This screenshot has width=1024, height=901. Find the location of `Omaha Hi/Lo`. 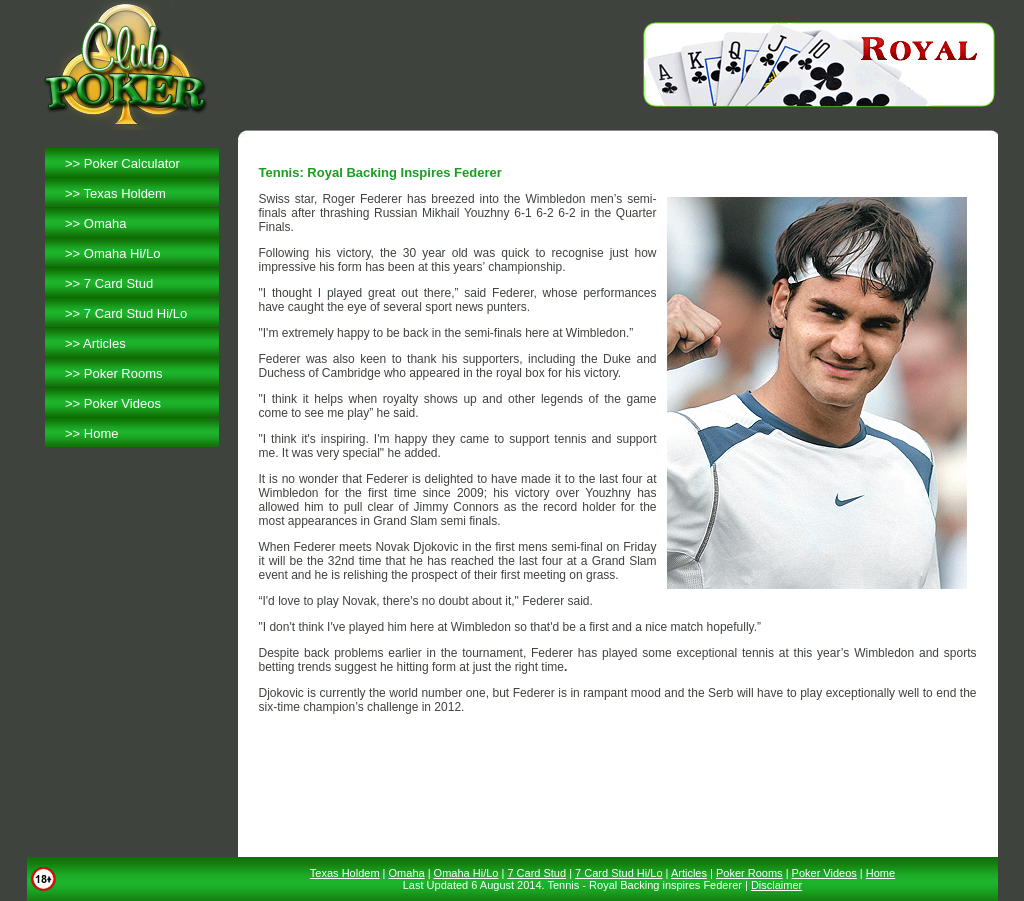

Omaha Hi/Lo is located at coordinates (122, 253).